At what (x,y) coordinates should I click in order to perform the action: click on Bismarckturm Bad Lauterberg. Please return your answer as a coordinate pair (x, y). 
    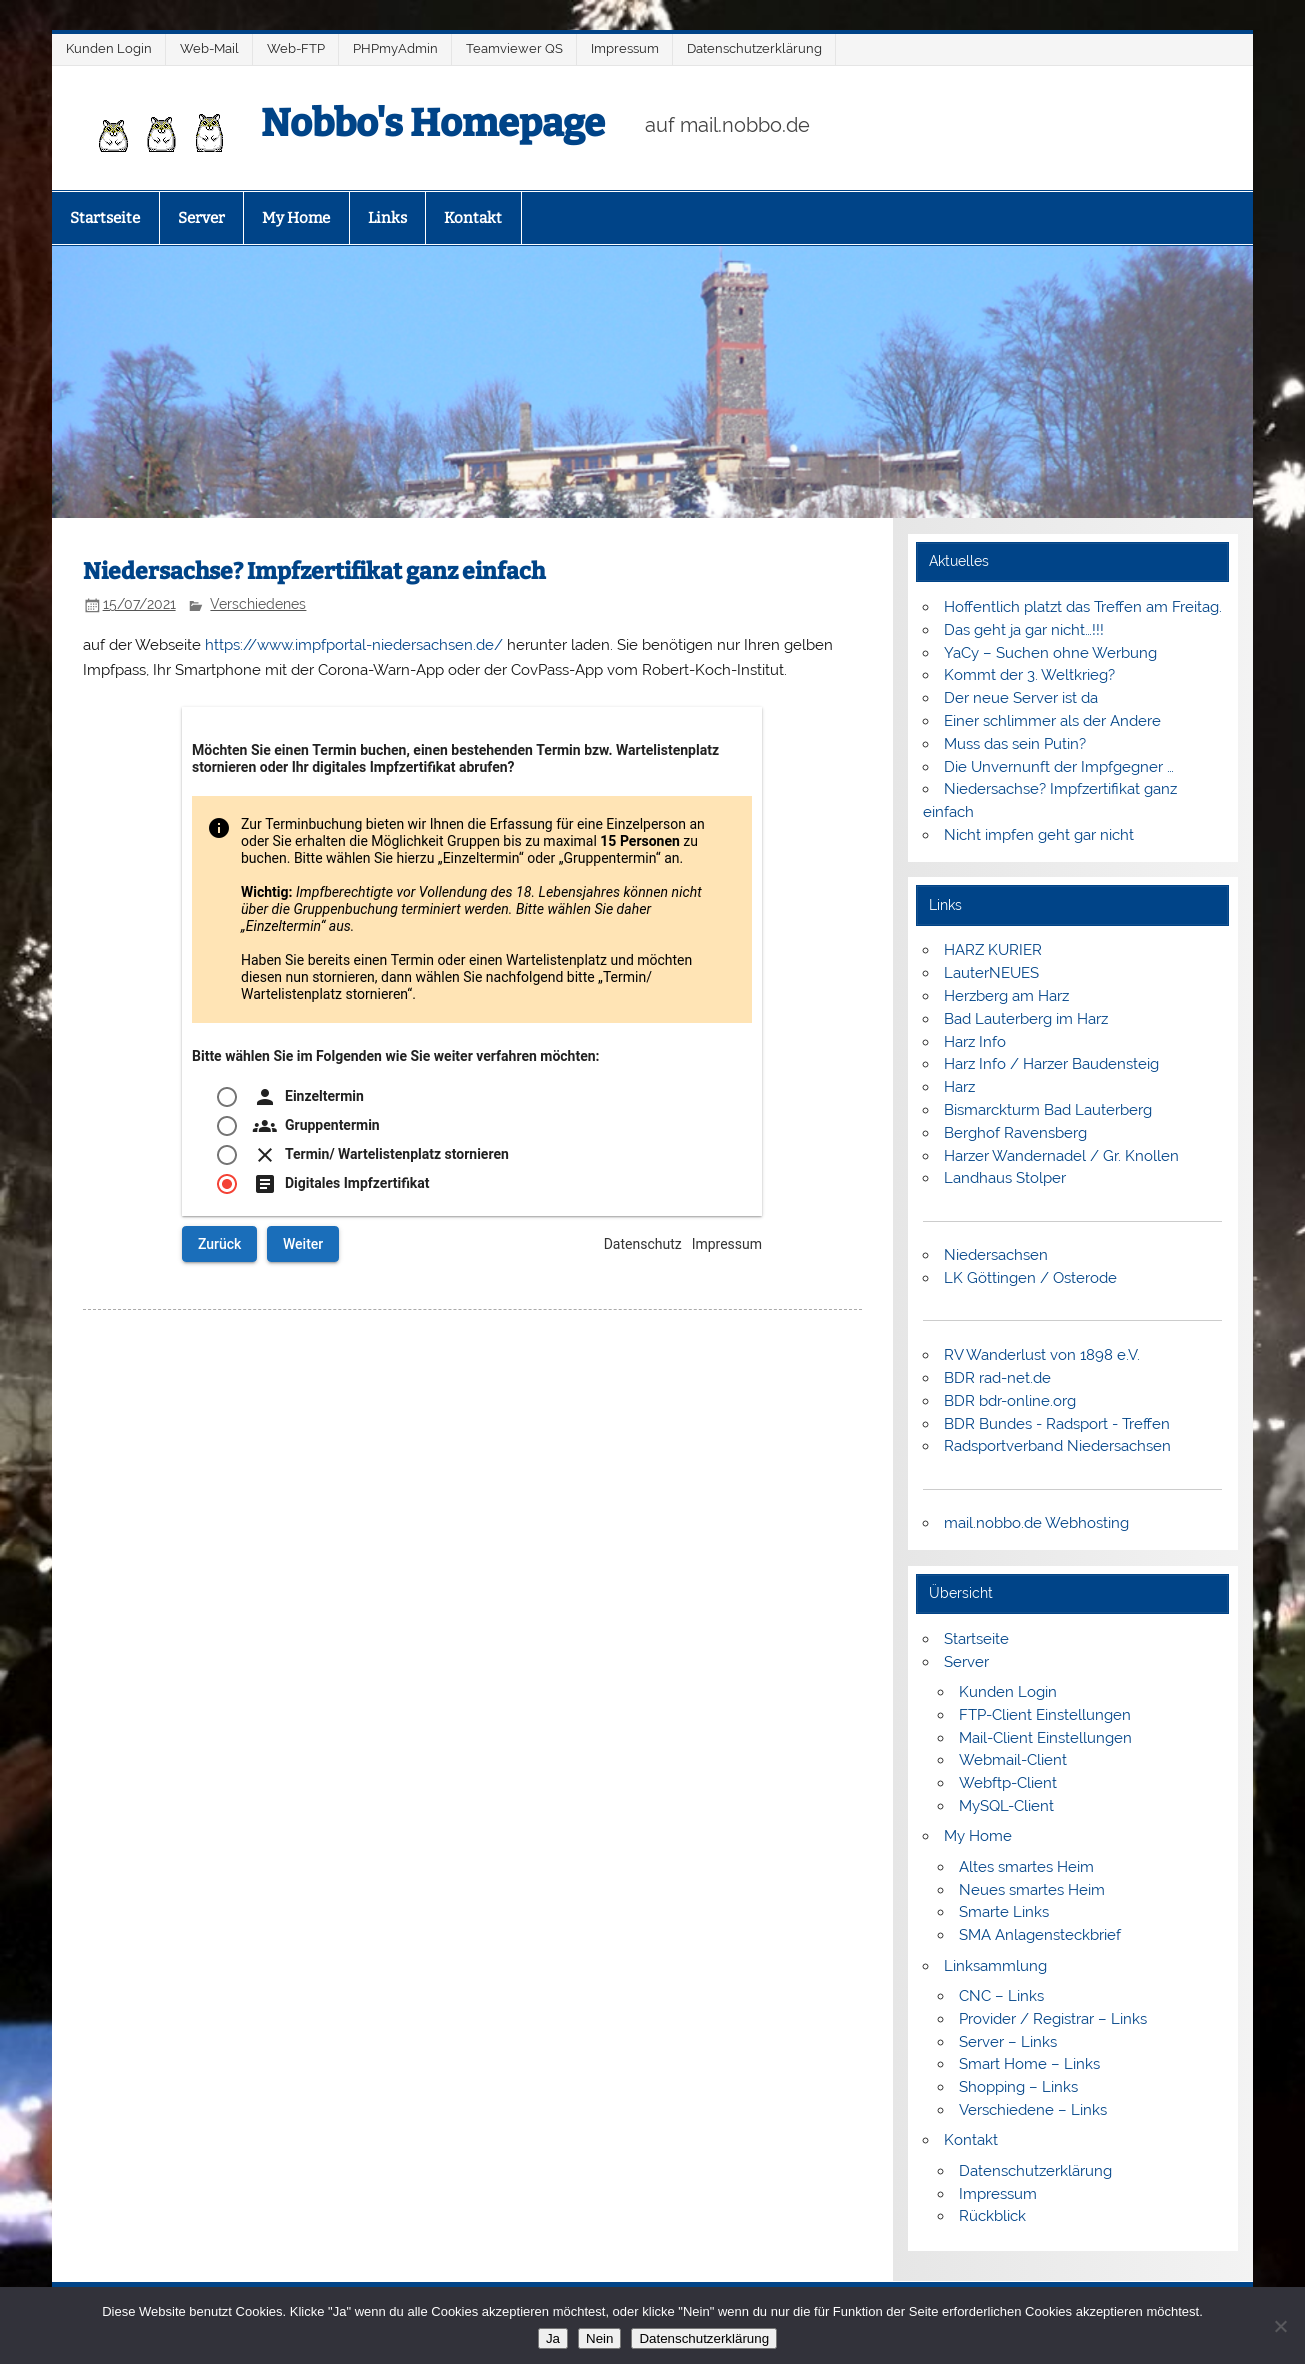
    Looking at the image, I should click on (1048, 1110).